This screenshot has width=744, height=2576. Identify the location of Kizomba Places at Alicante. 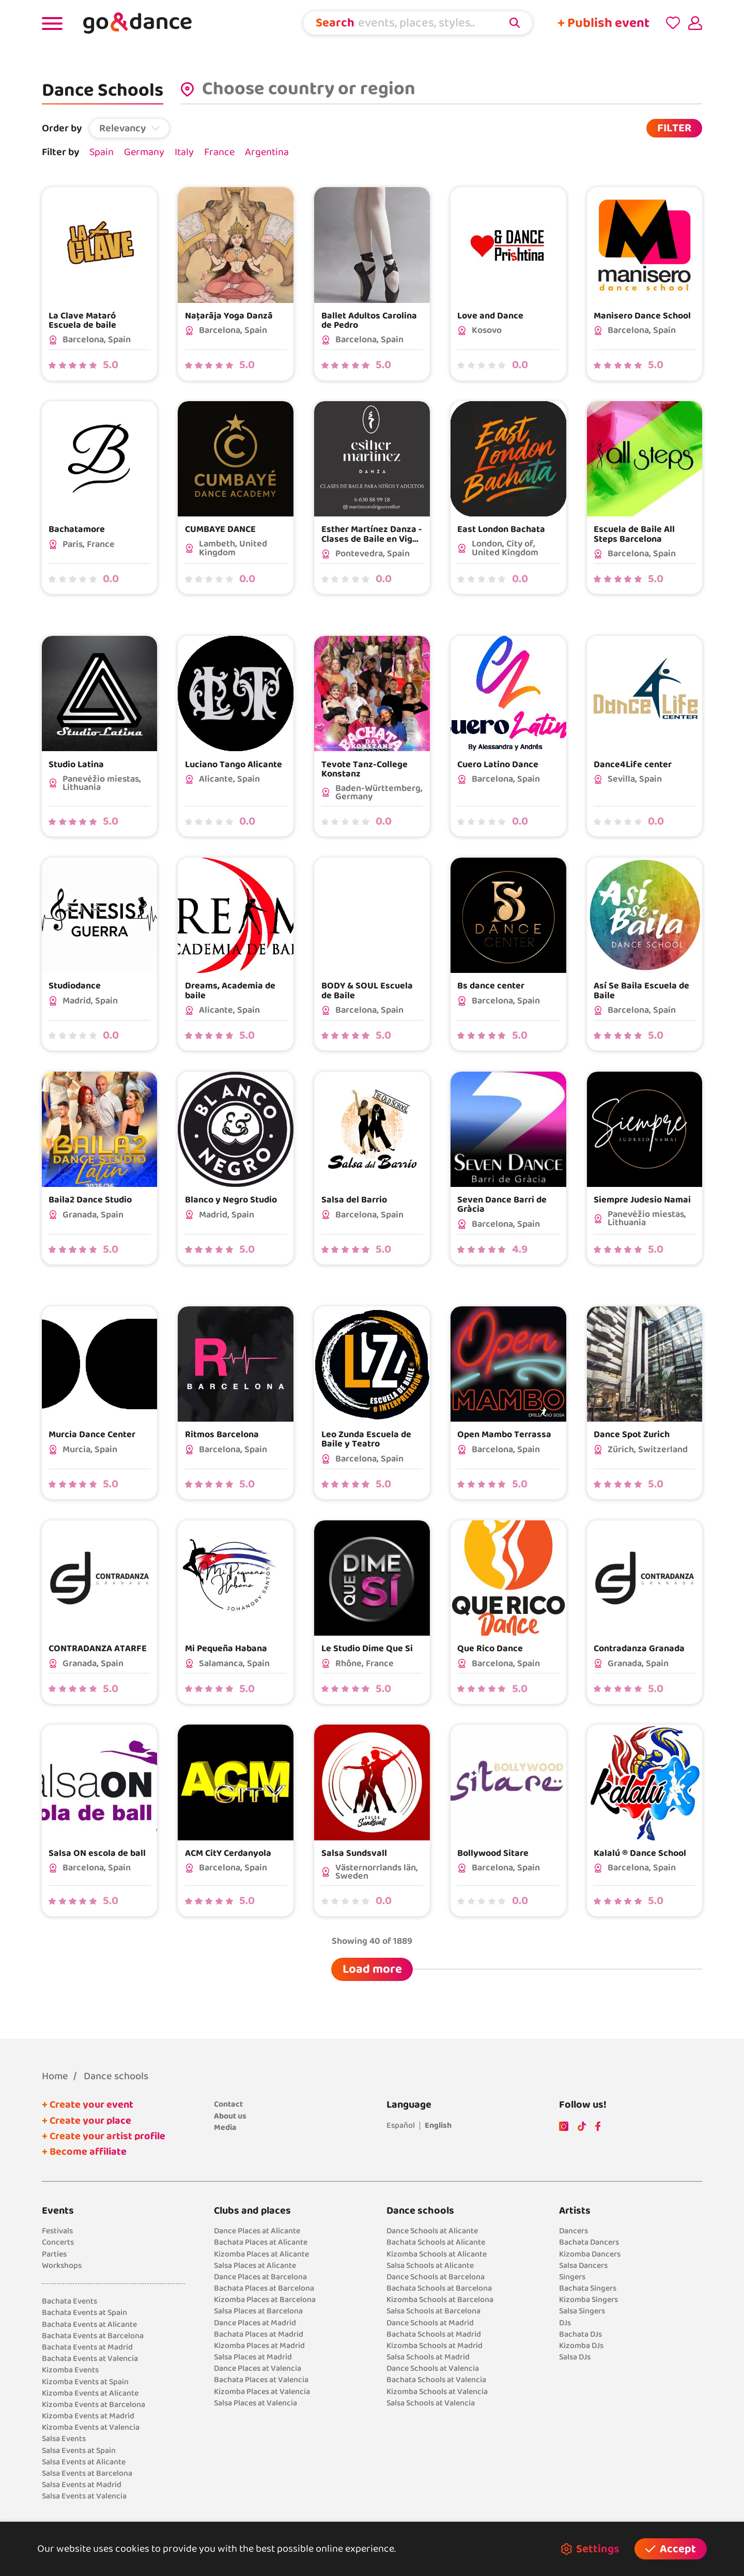
(261, 2254).